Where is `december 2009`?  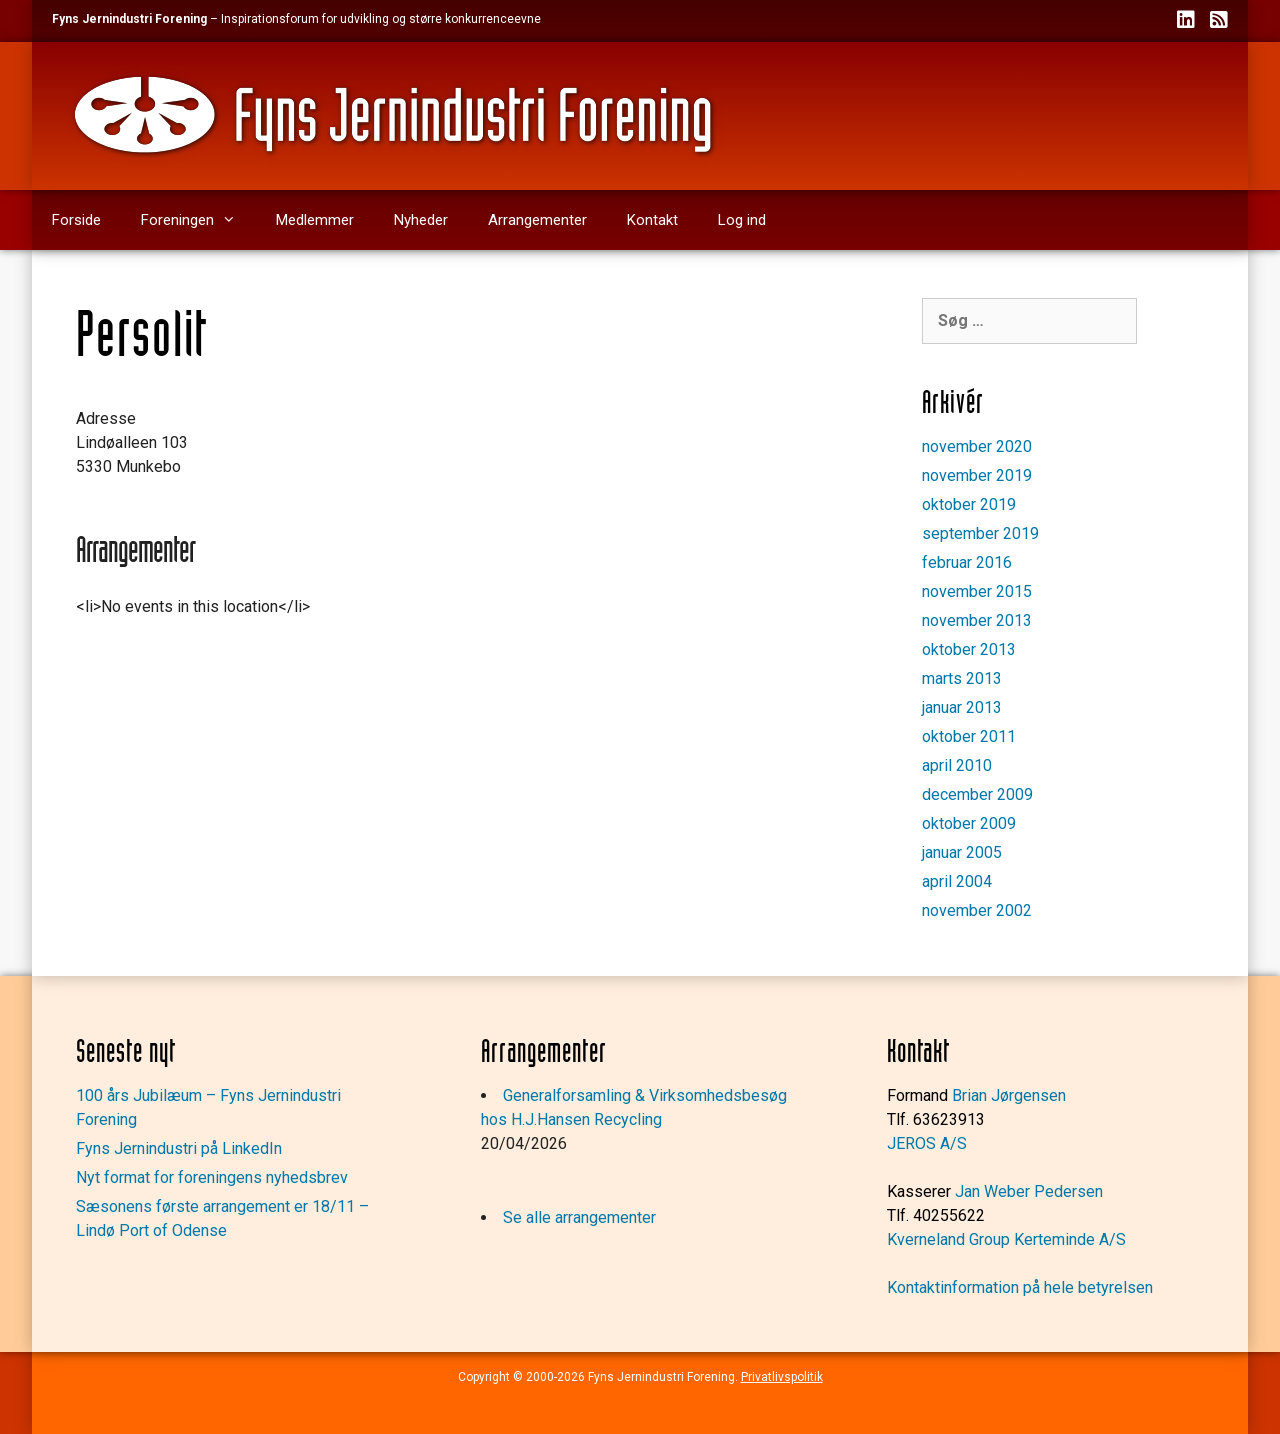 december 2009 is located at coordinates (977, 794).